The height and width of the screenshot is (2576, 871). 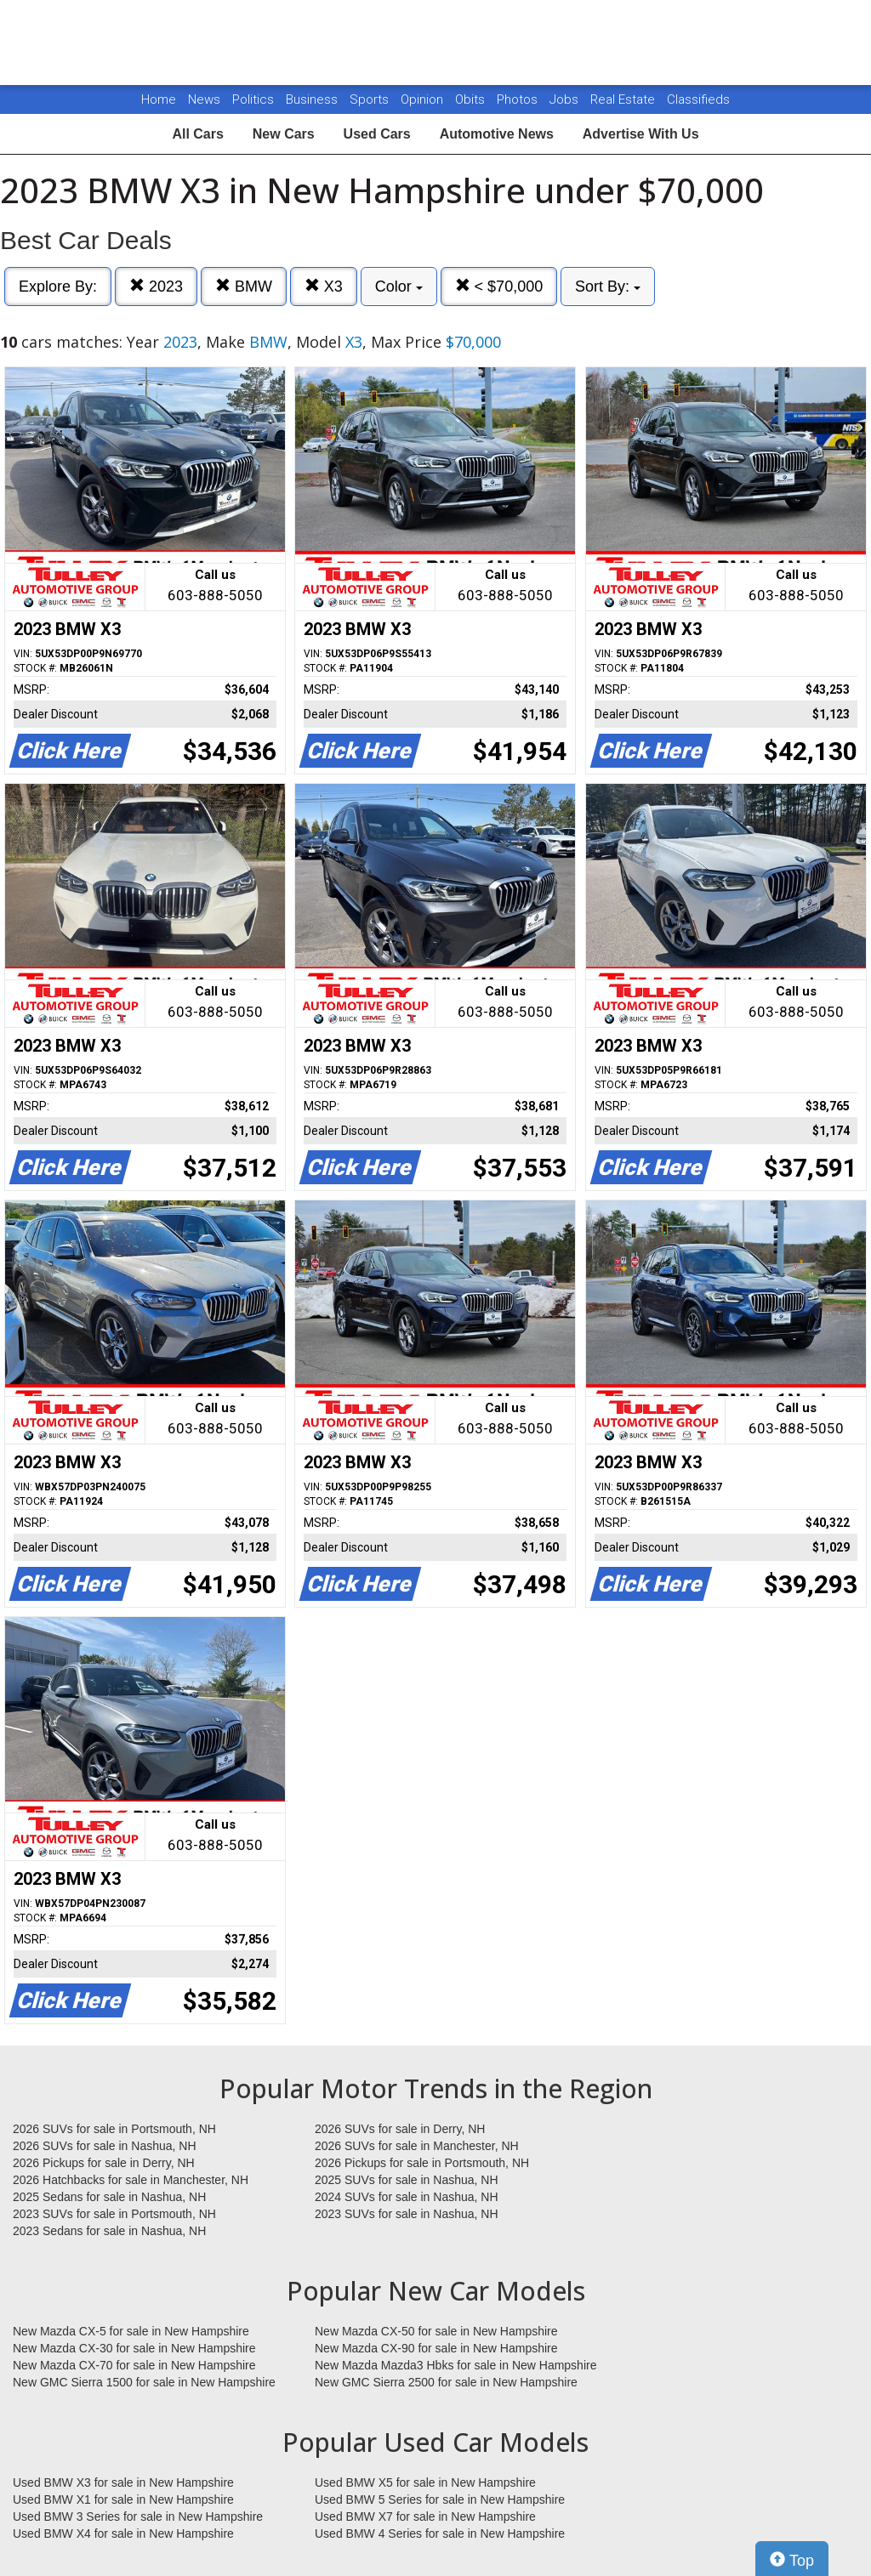 I want to click on 2026 SUVs for sale in Derry, NH, so click(x=400, y=2129).